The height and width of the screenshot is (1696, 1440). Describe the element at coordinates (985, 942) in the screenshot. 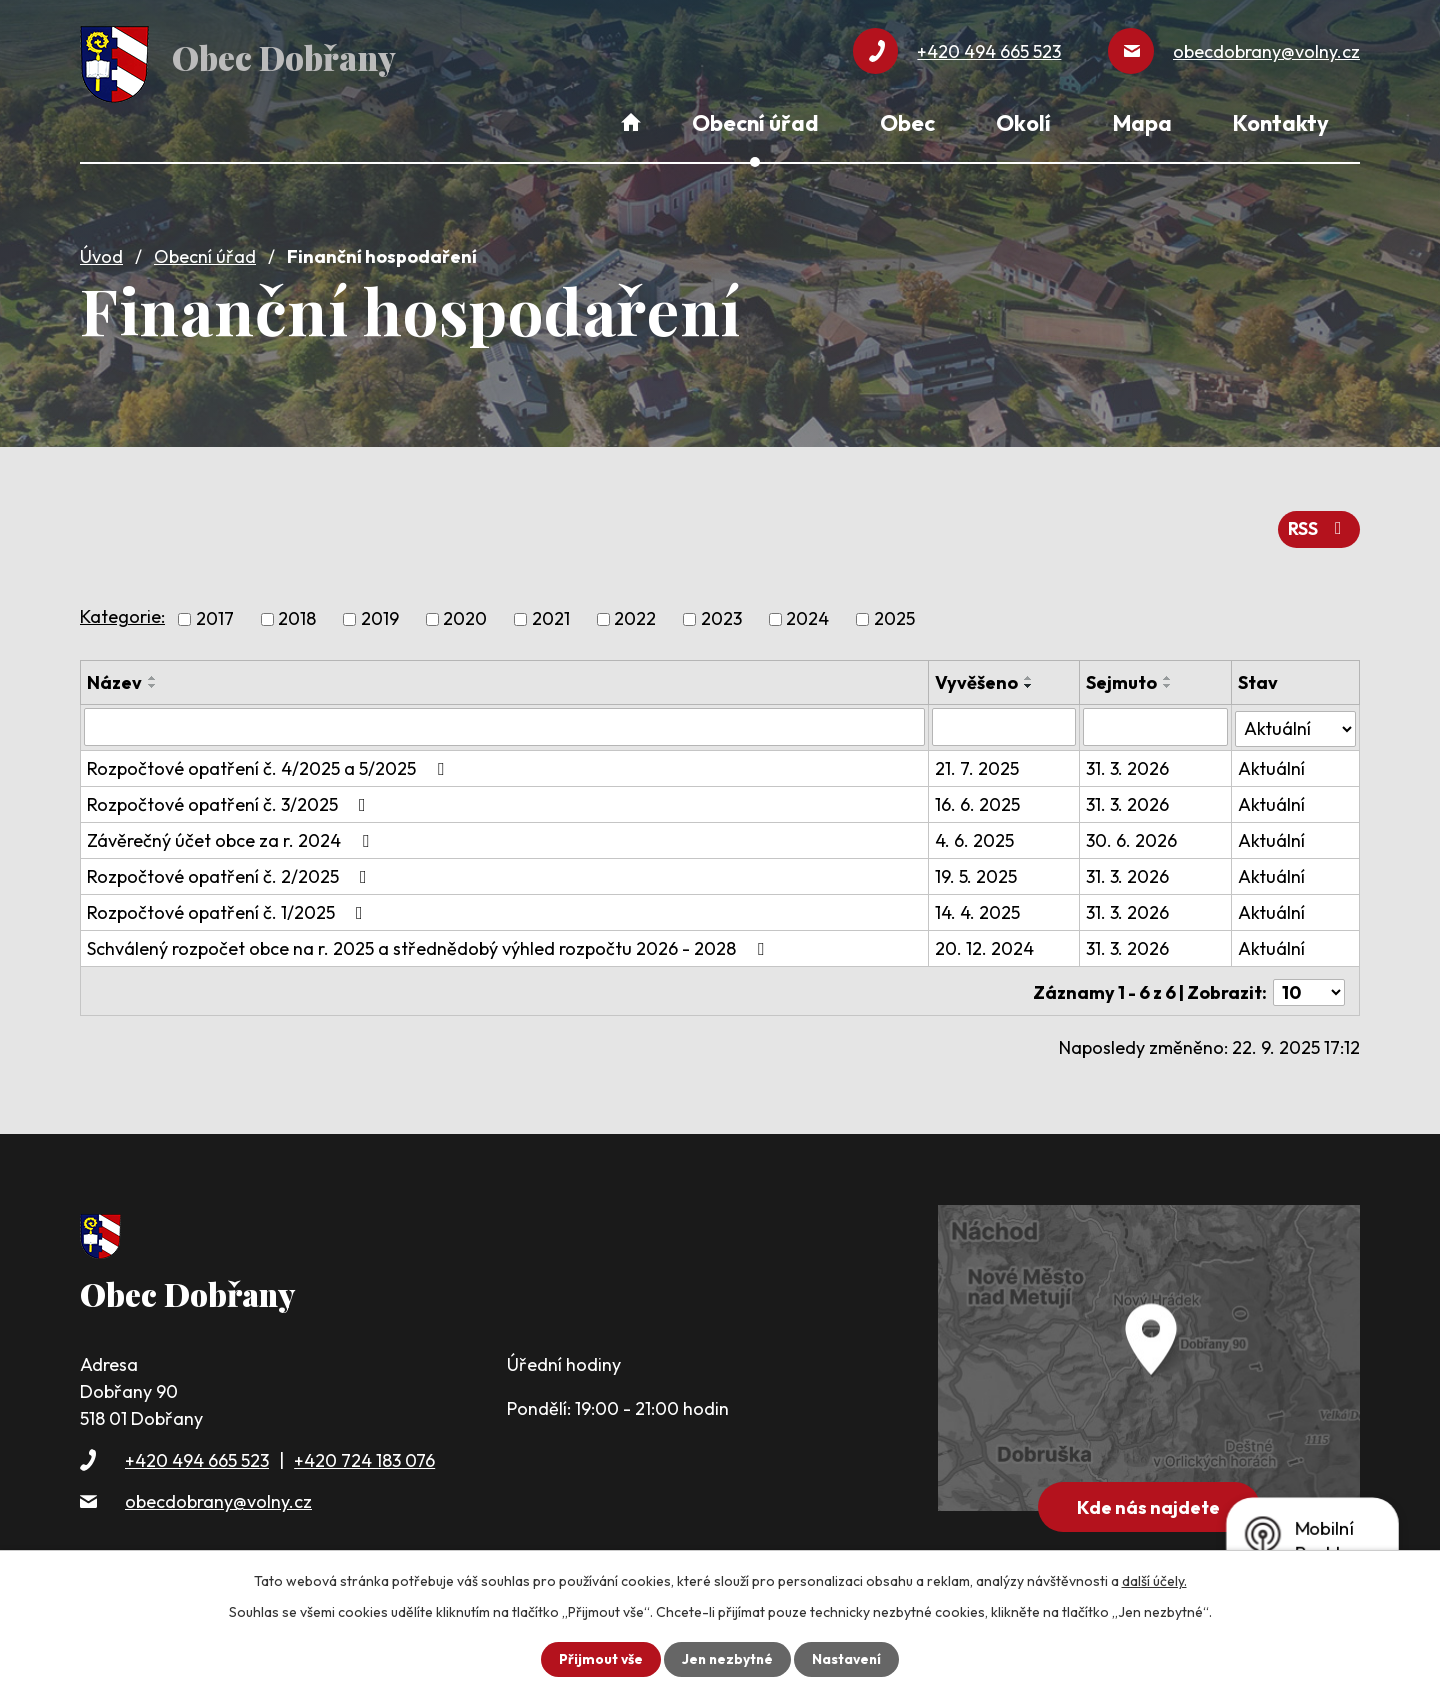

I see `20. 12. 2024` at that location.